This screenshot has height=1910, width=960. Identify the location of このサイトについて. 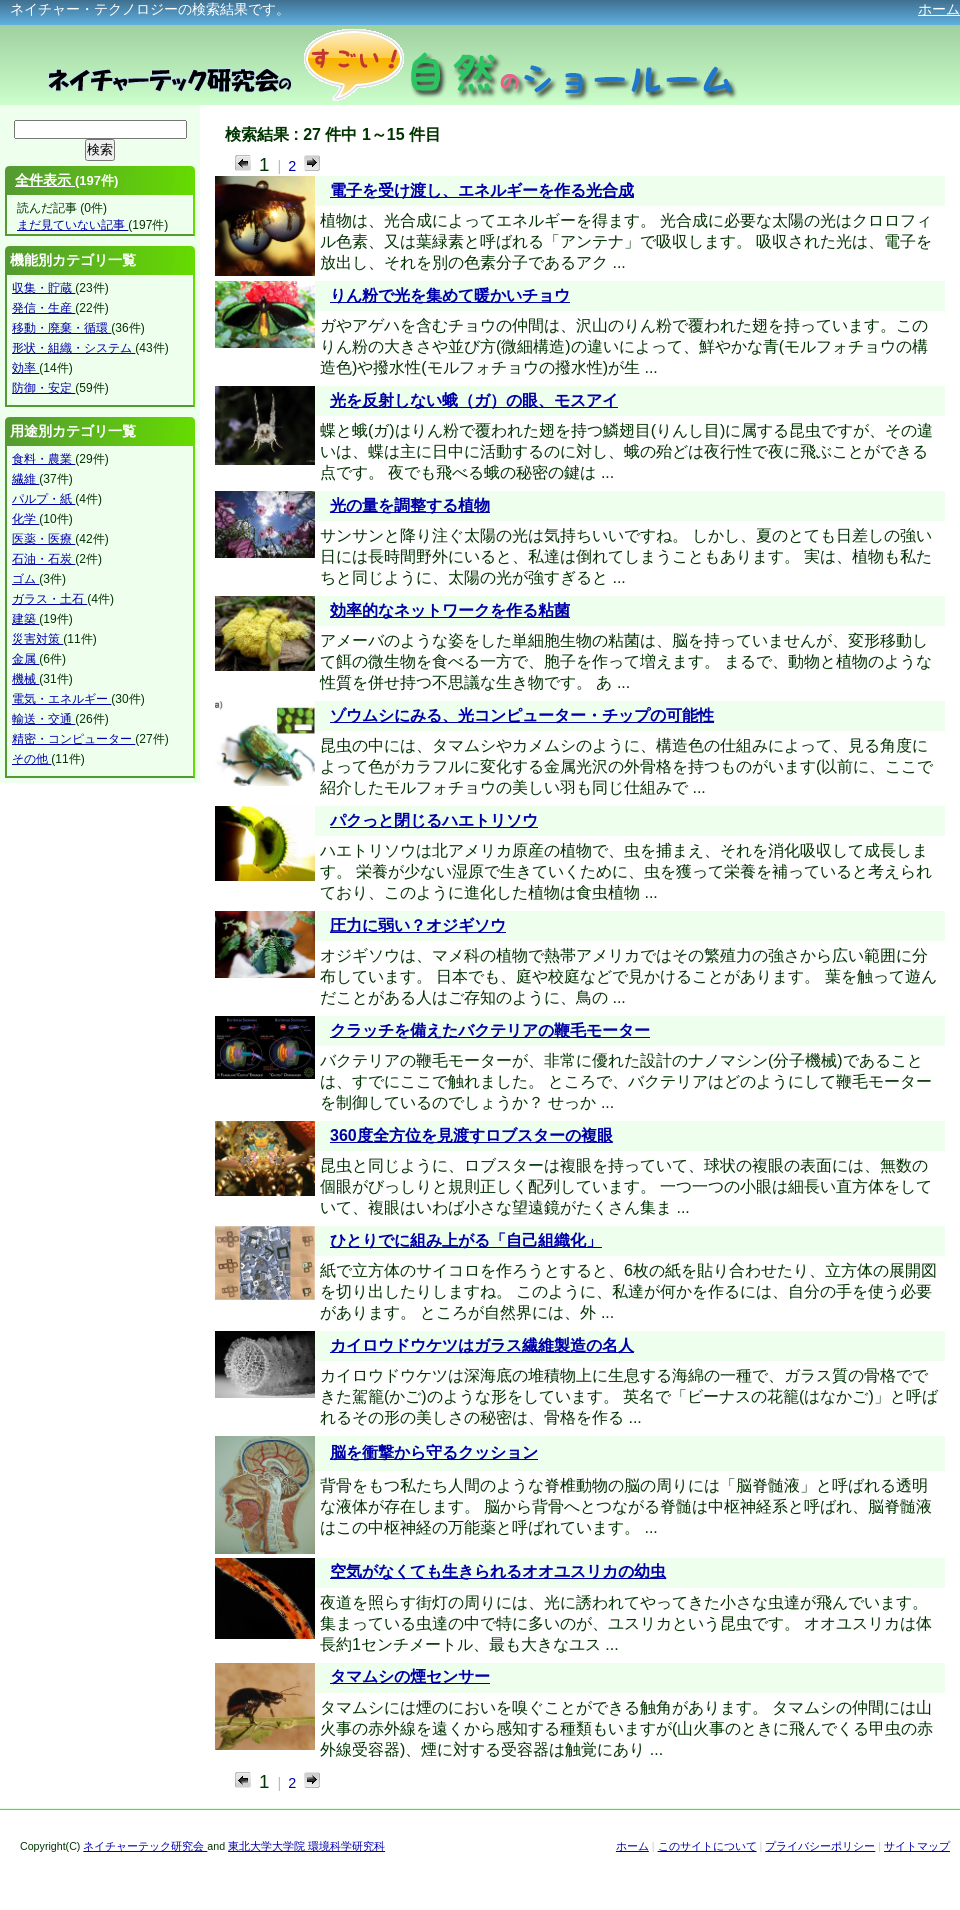
(707, 1846).